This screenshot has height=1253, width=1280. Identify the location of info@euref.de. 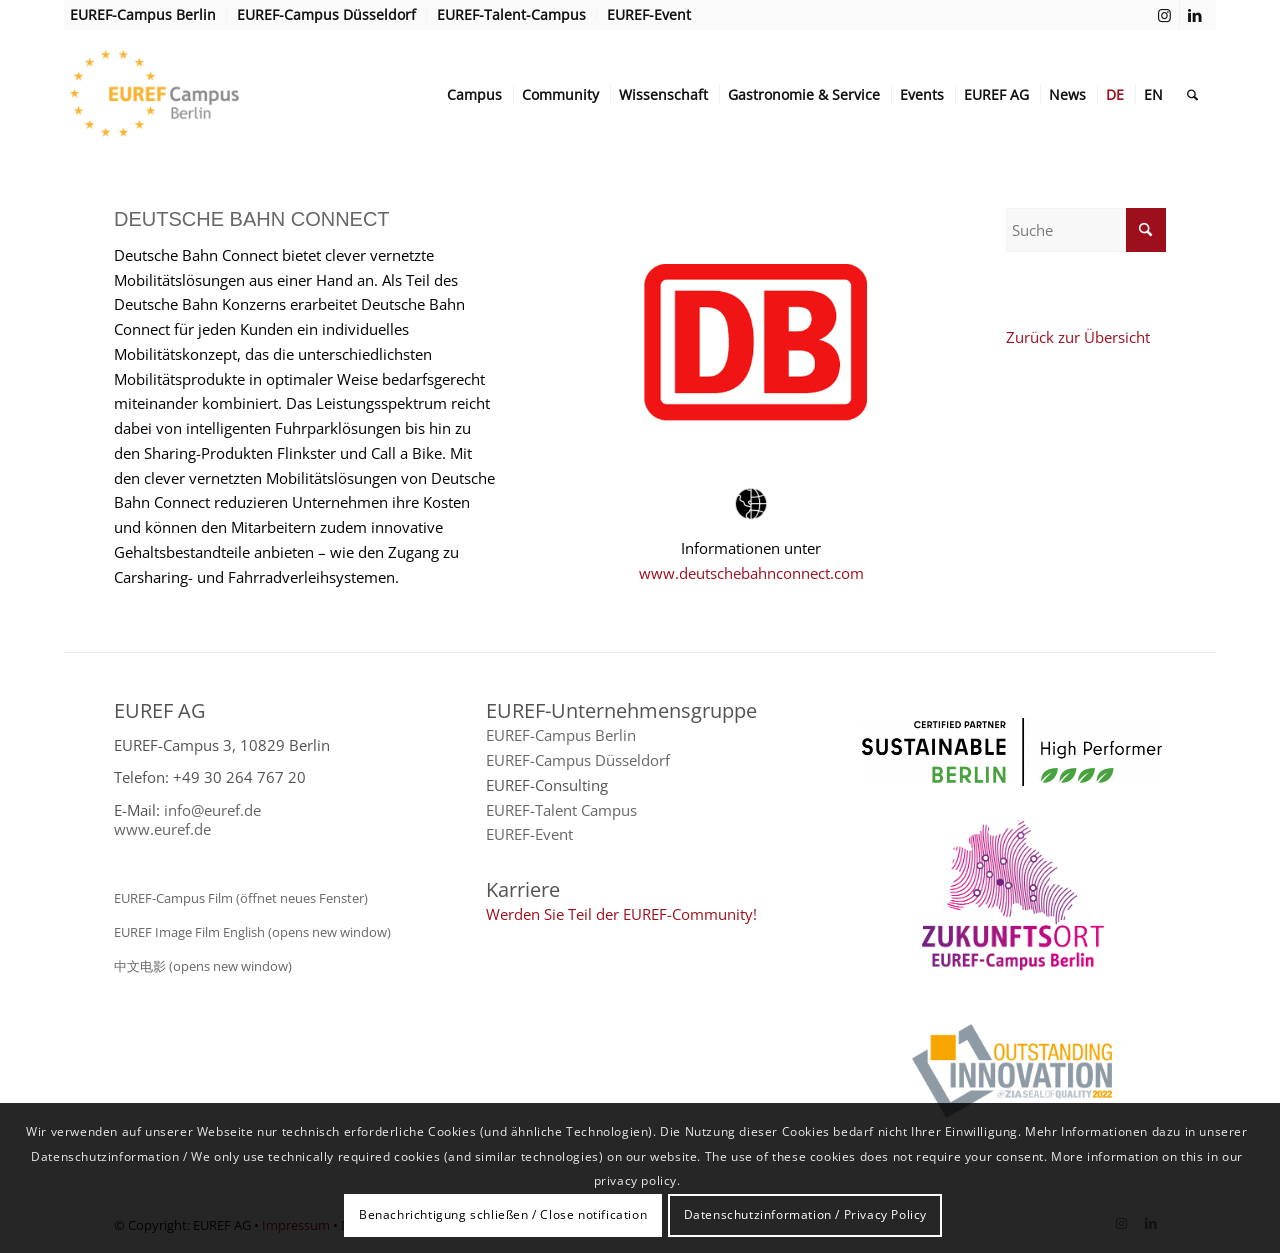
(212, 810).